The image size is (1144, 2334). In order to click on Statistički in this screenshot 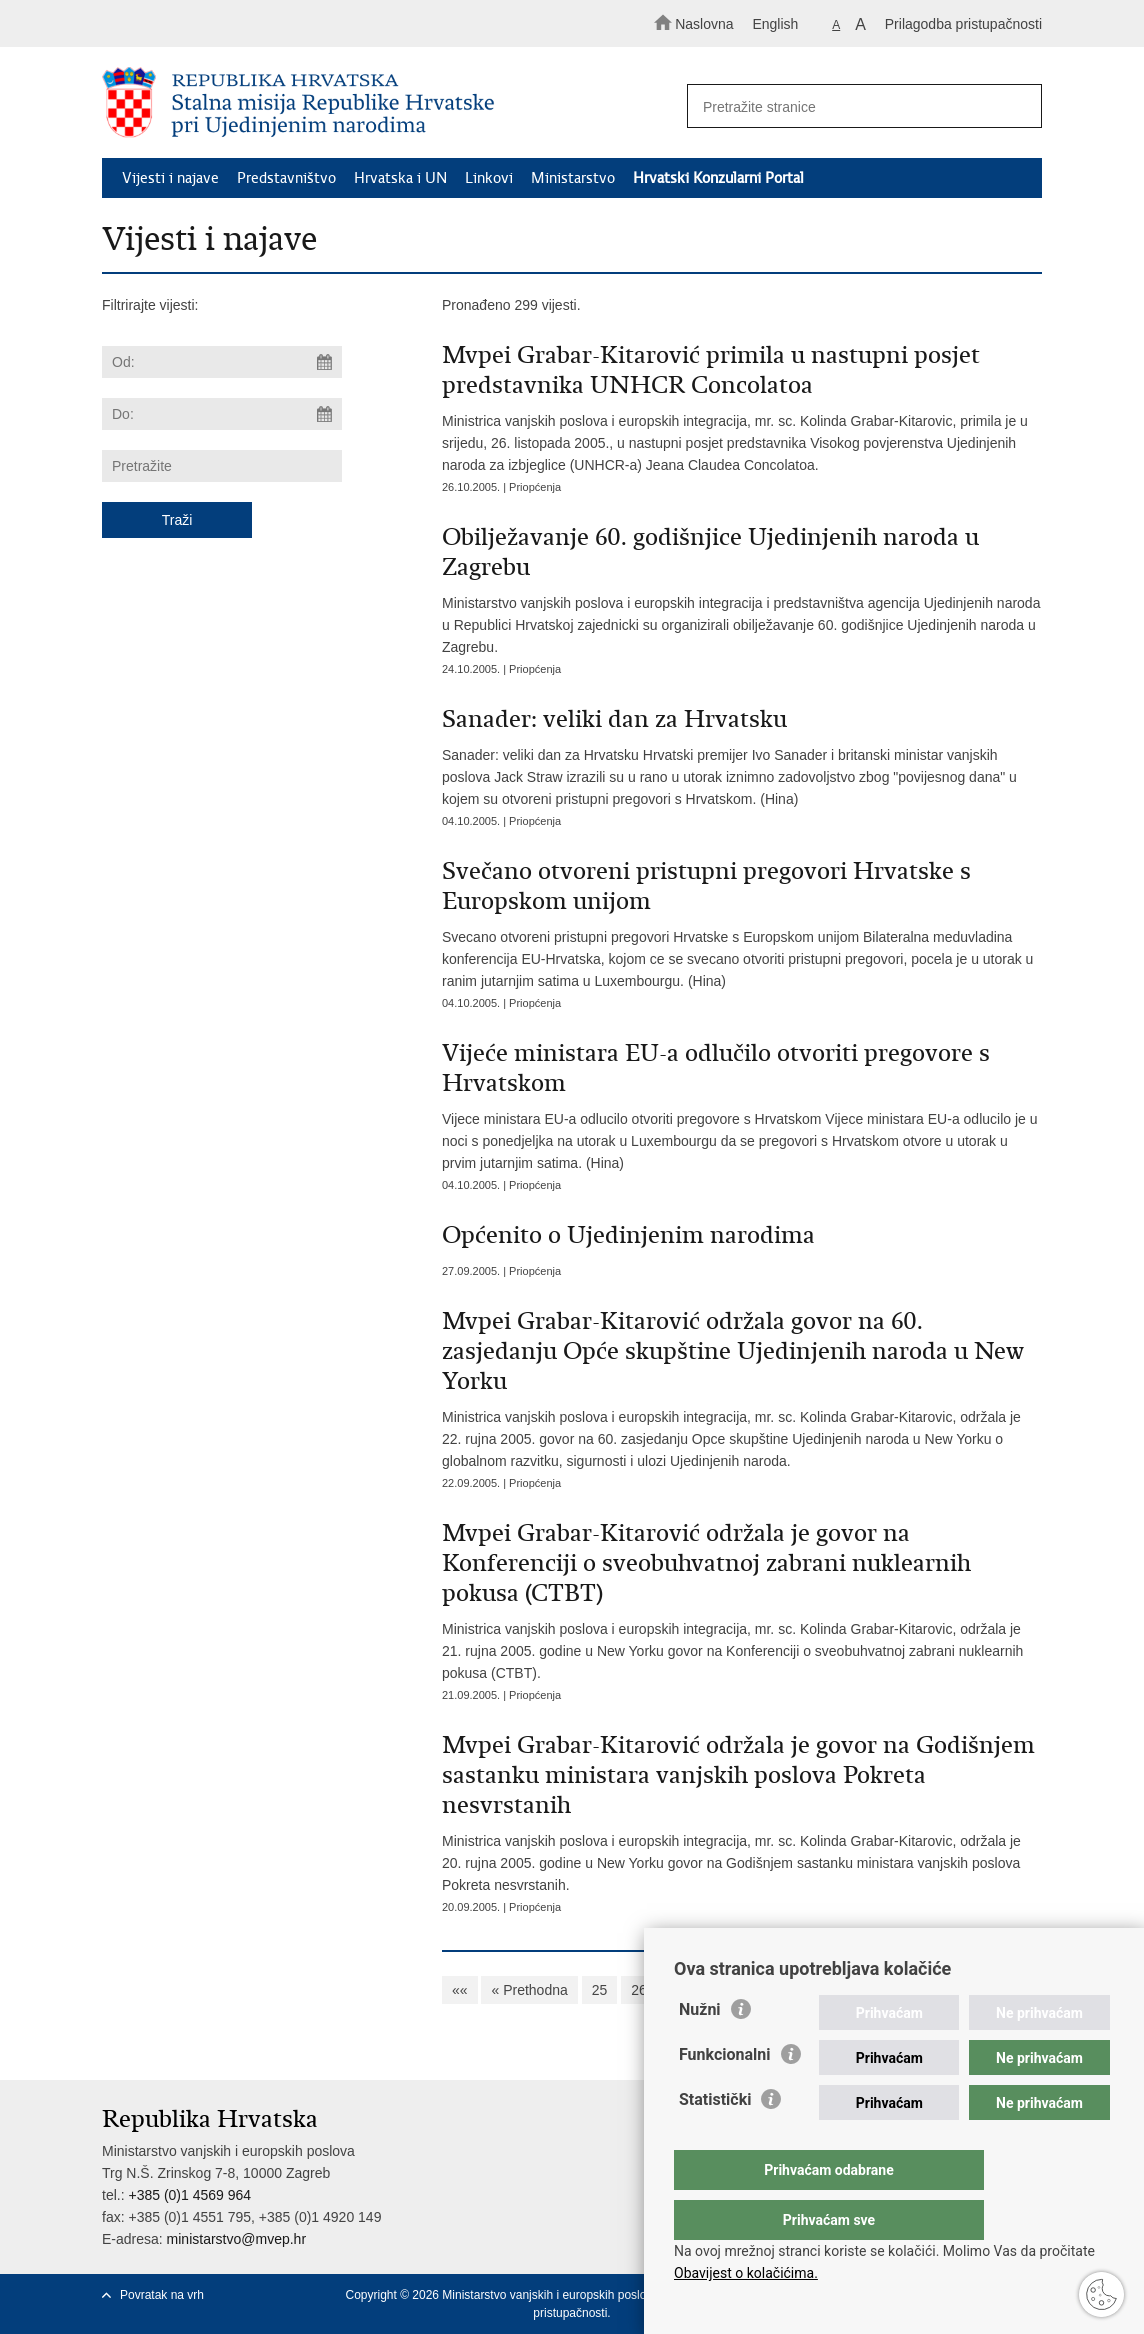, I will do `click(715, 2139)`.